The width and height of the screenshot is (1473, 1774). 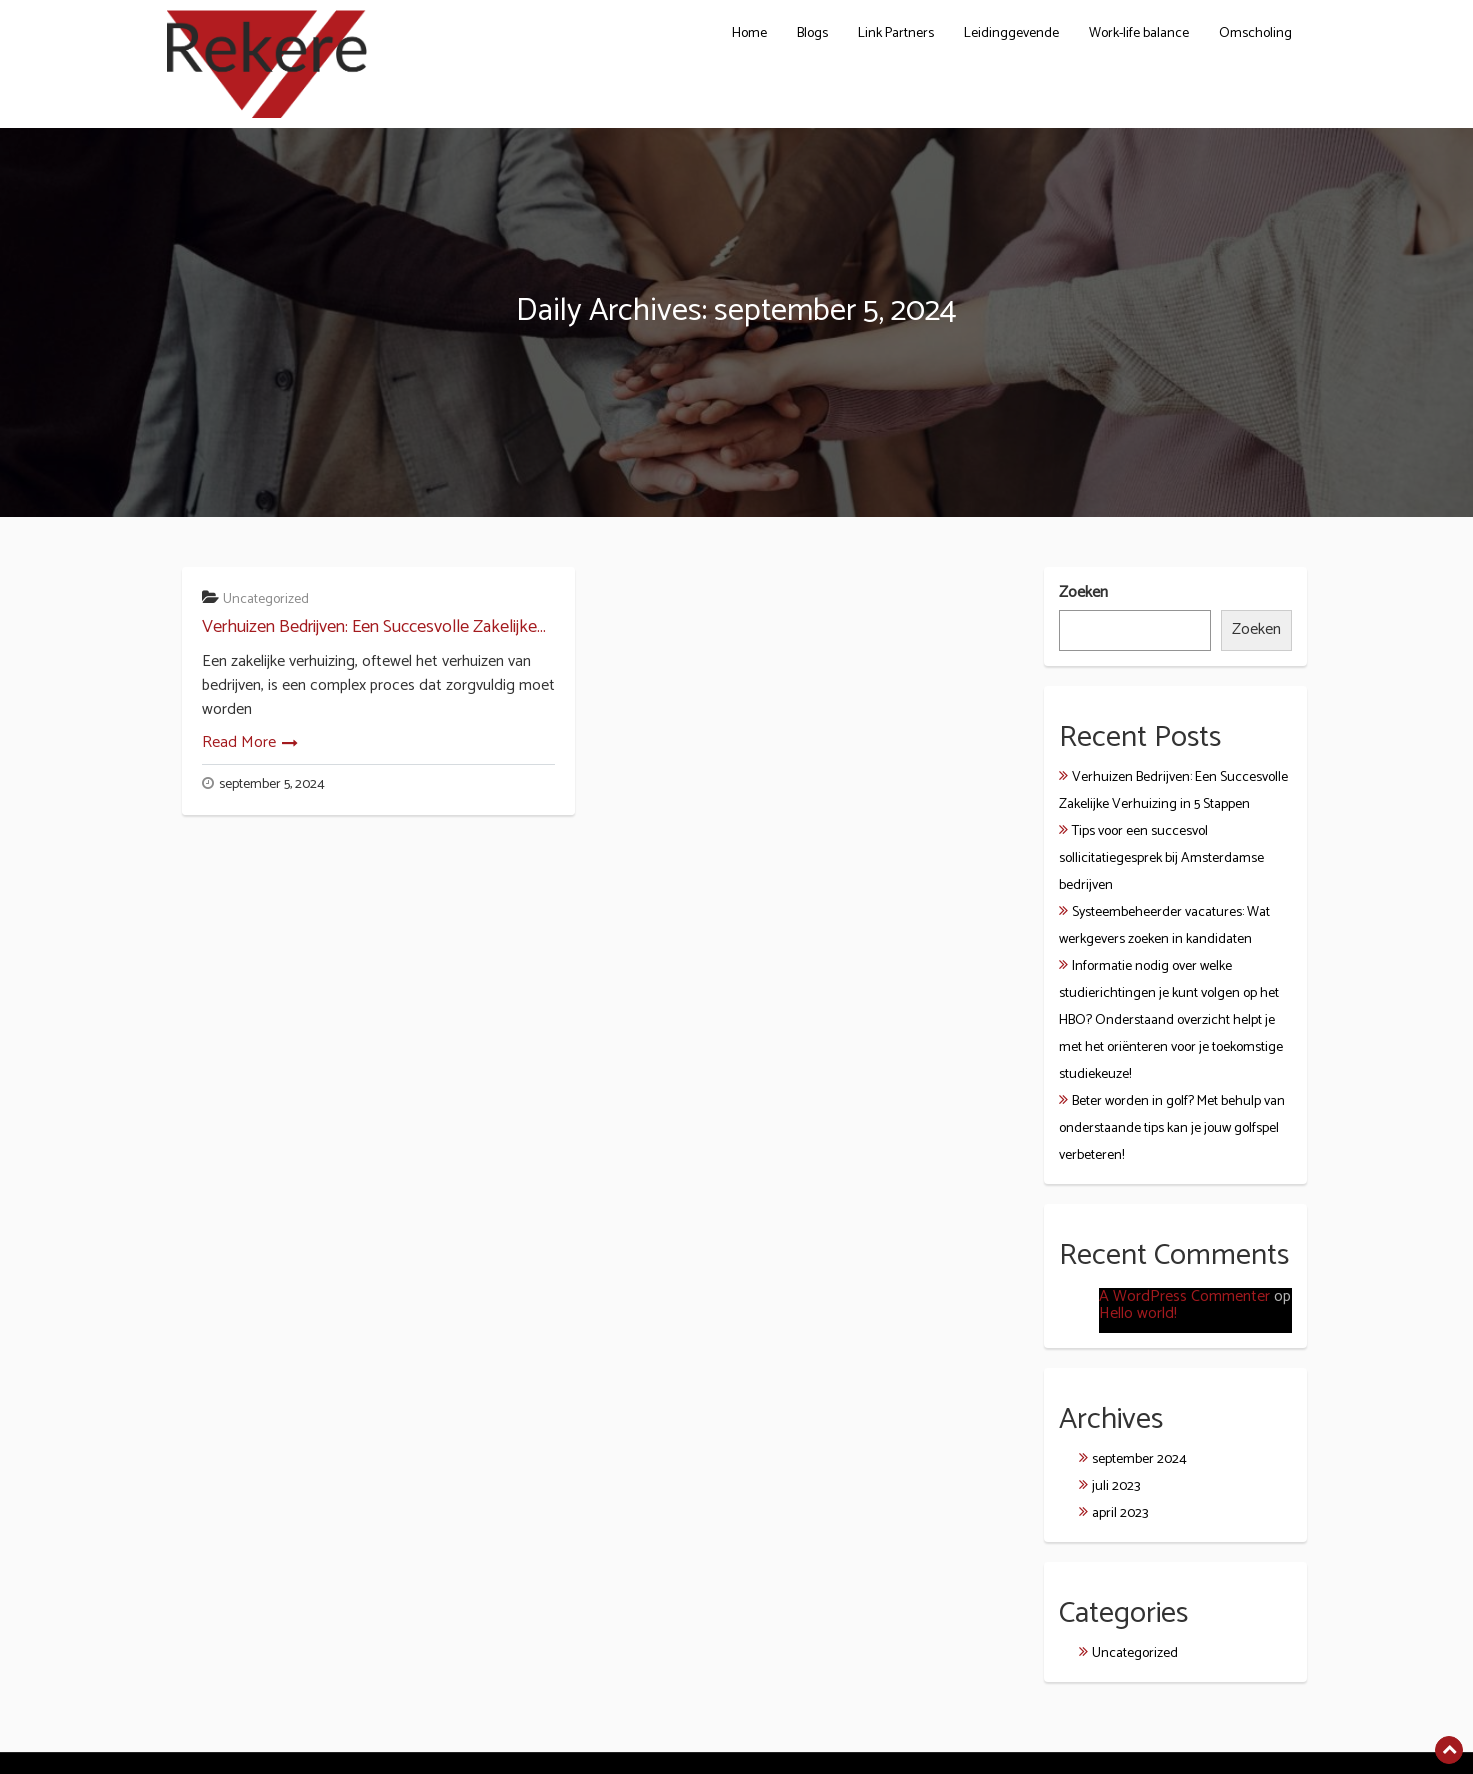 What do you see at coordinates (1161, 858) in the screenshot?
I see `Tips voor een succesvol sollicitatiegesprek bij Amsterdamse bedrijven` at bounding box center [1161, 858].